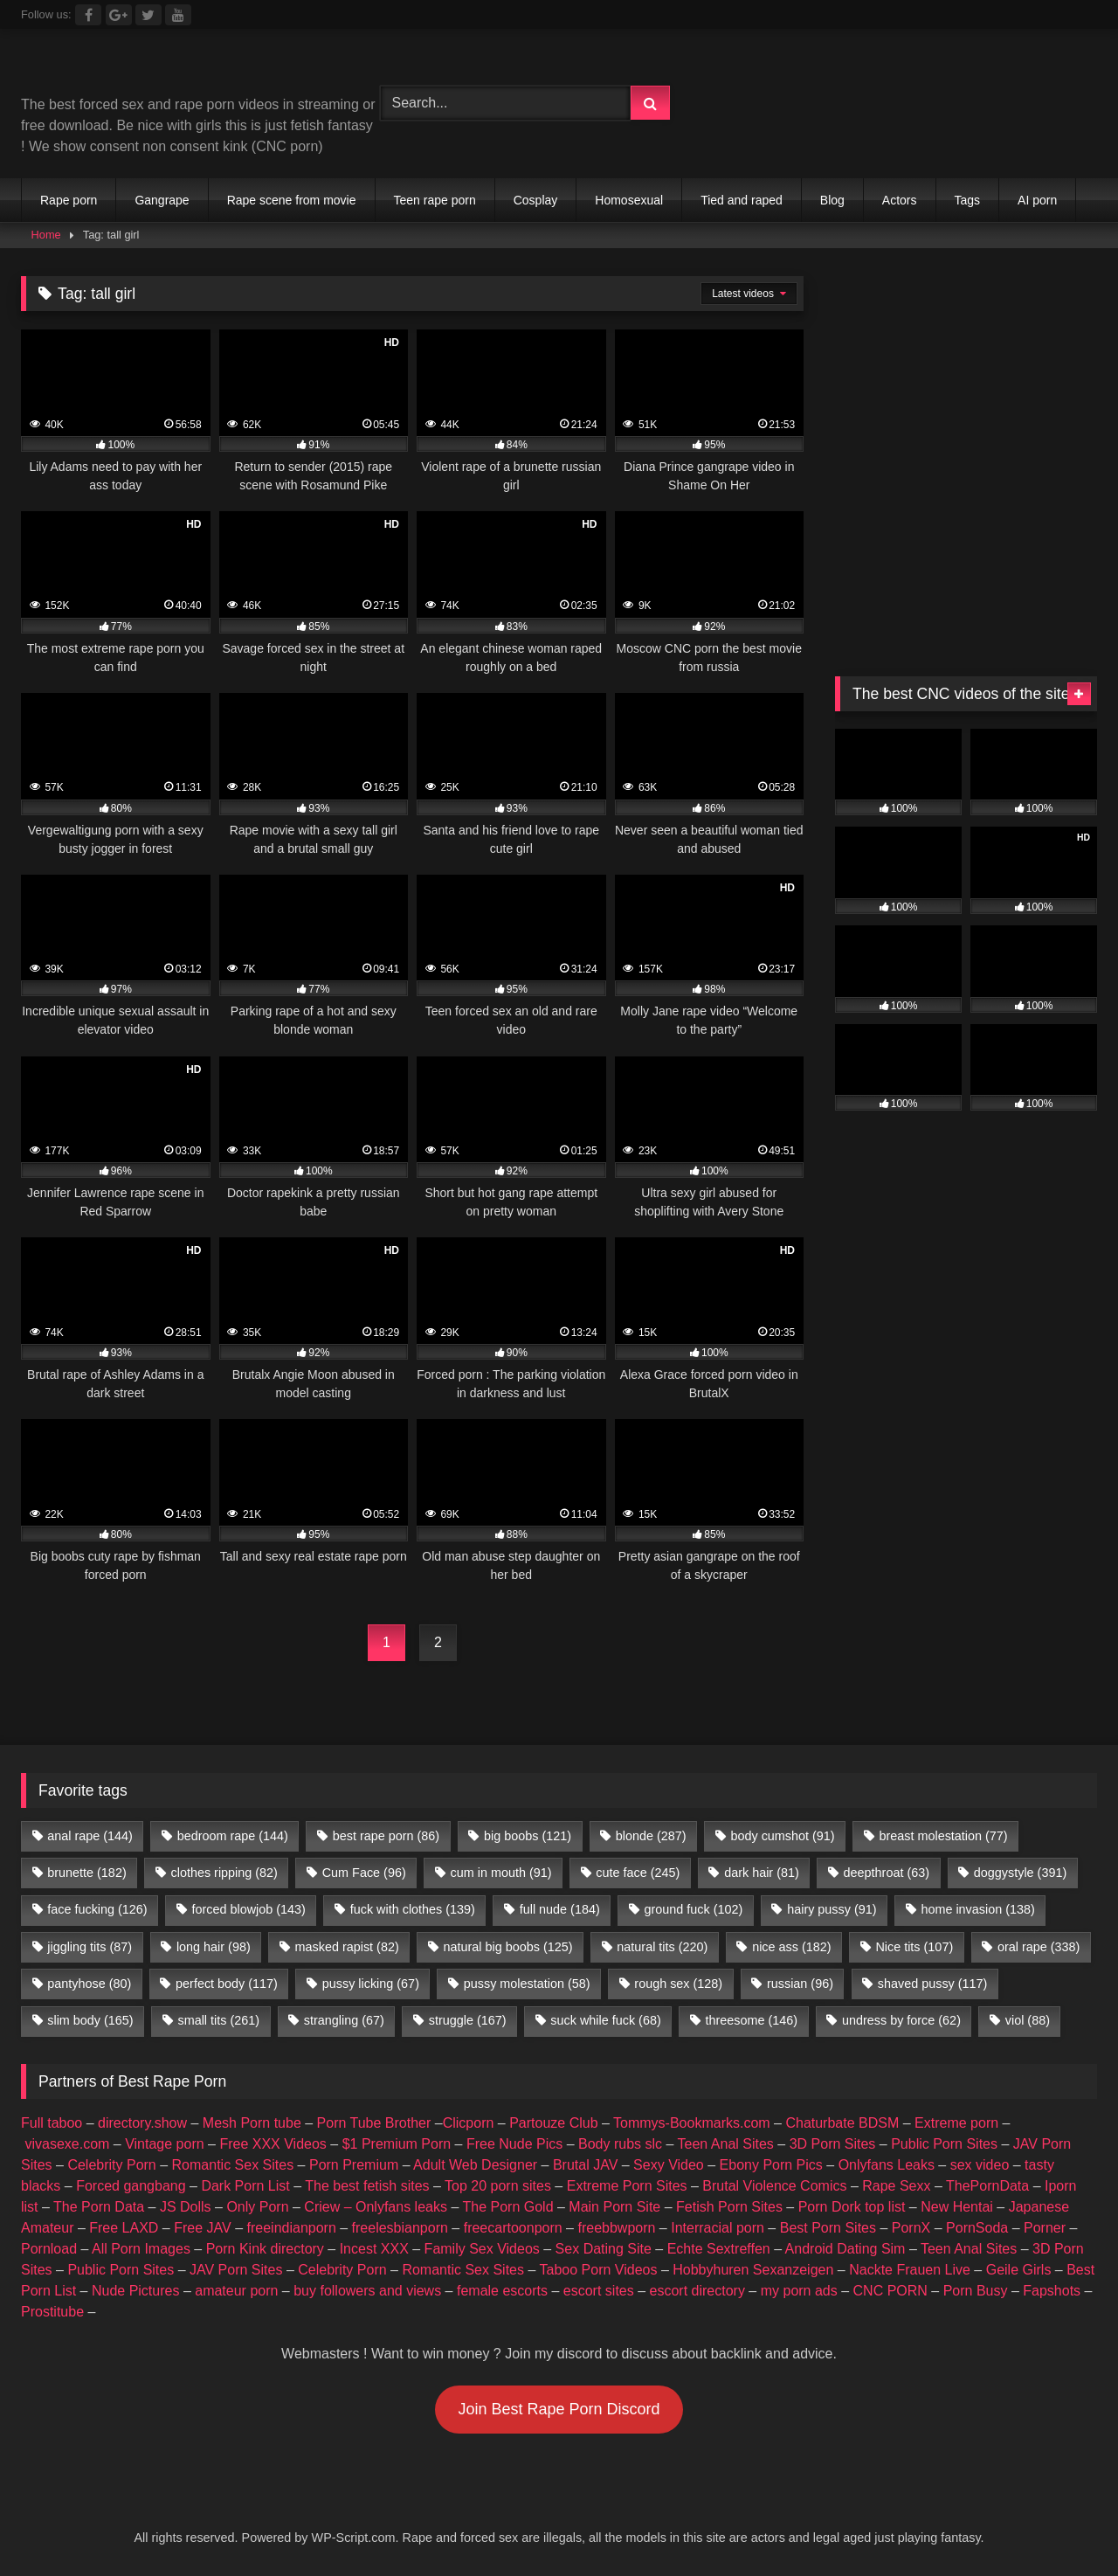 The image size is (1118, 2576). What do you see at coordinates (1051, 2290) in the screenshot?
I see `Fapshots` at bounding box center [1051, 2290].